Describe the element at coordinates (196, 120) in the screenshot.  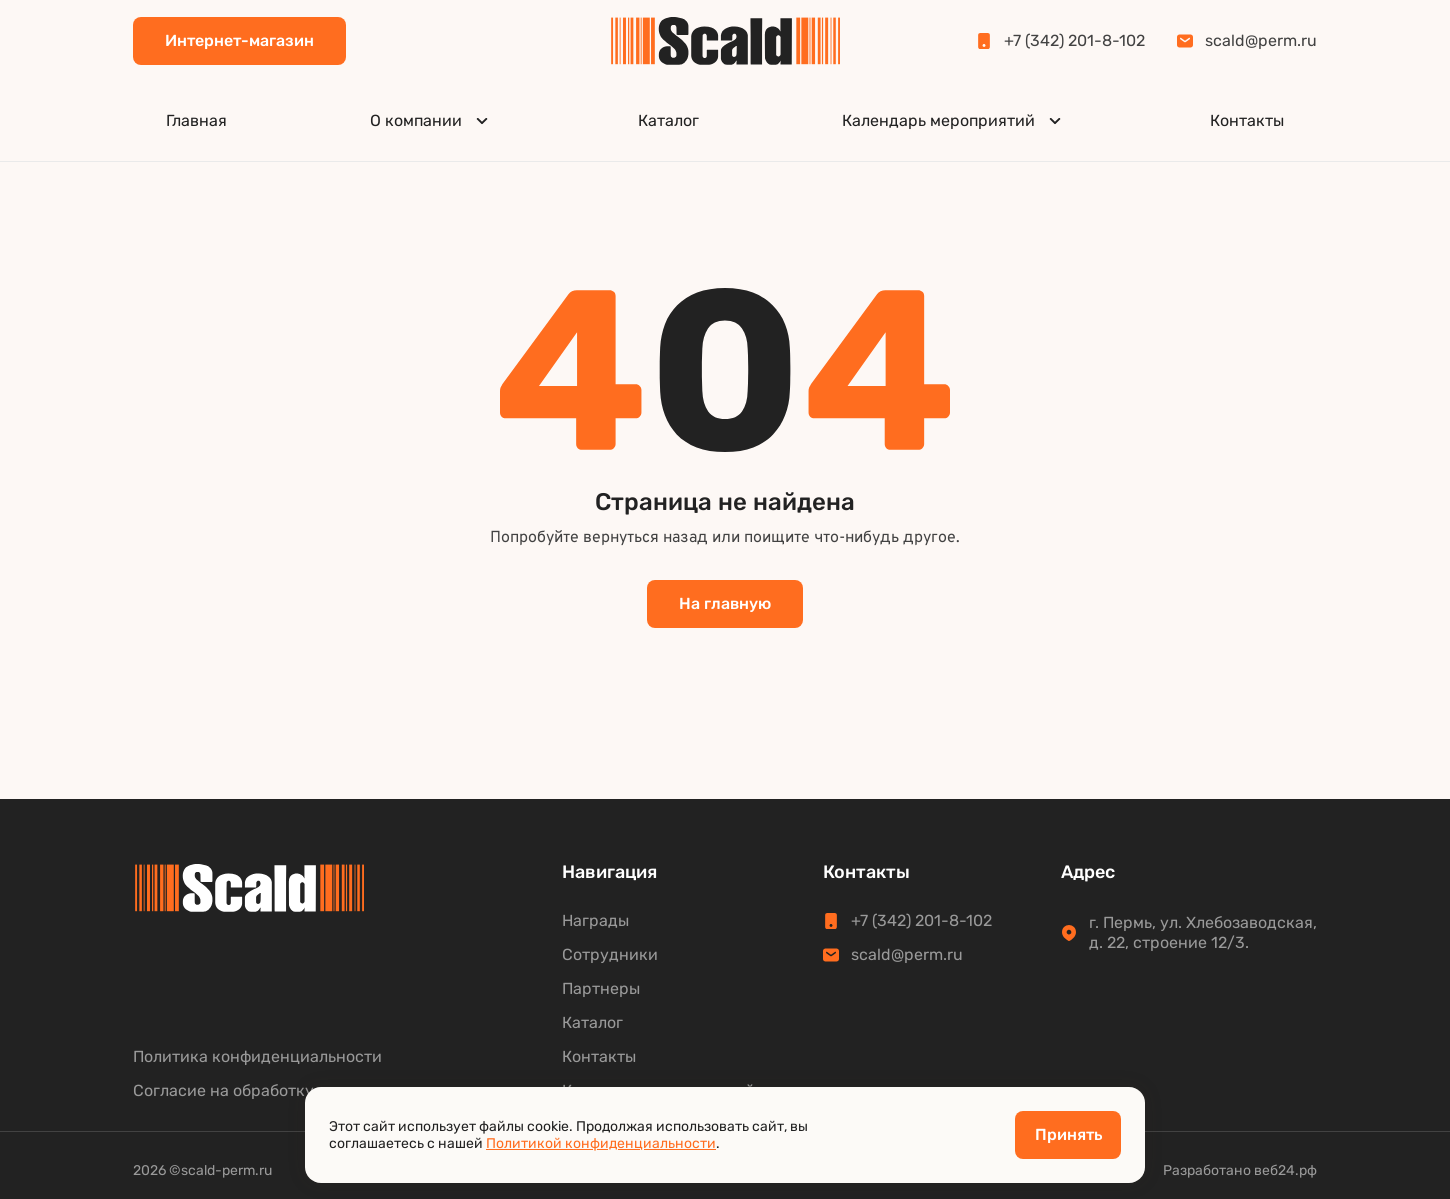
I see `Главная` at that location.